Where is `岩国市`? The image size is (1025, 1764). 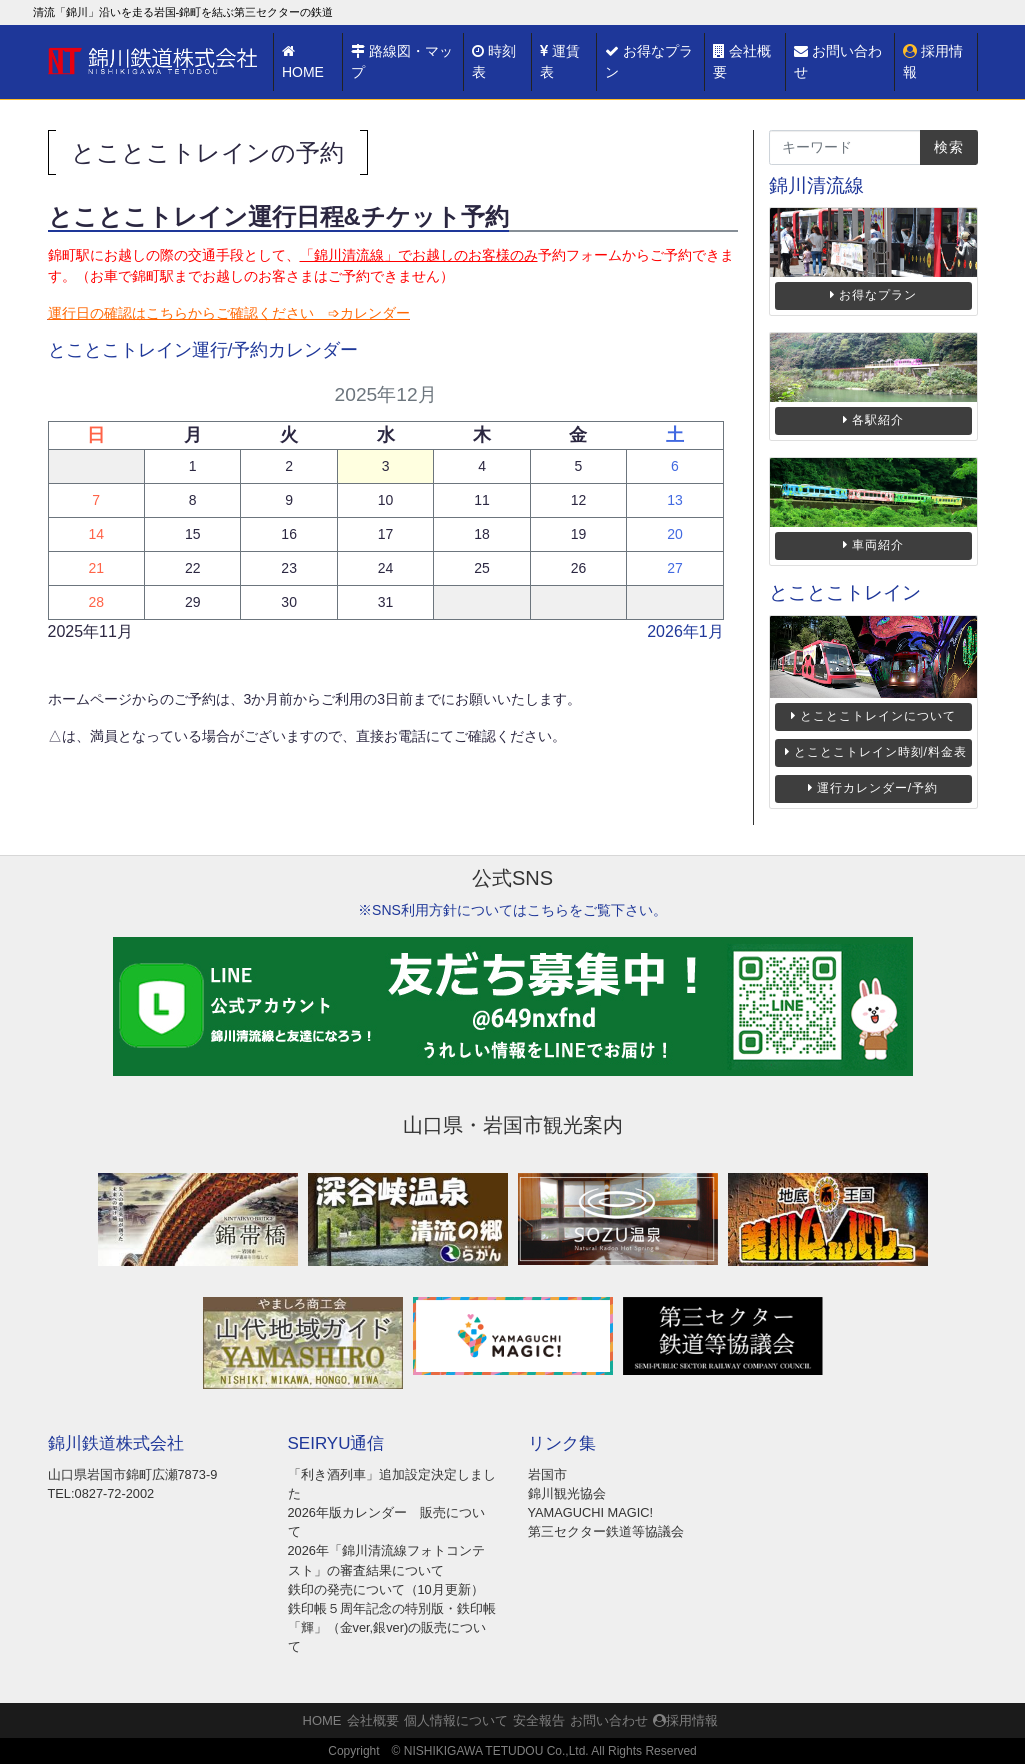 岩国市 is located at coordinates (547, 1474).